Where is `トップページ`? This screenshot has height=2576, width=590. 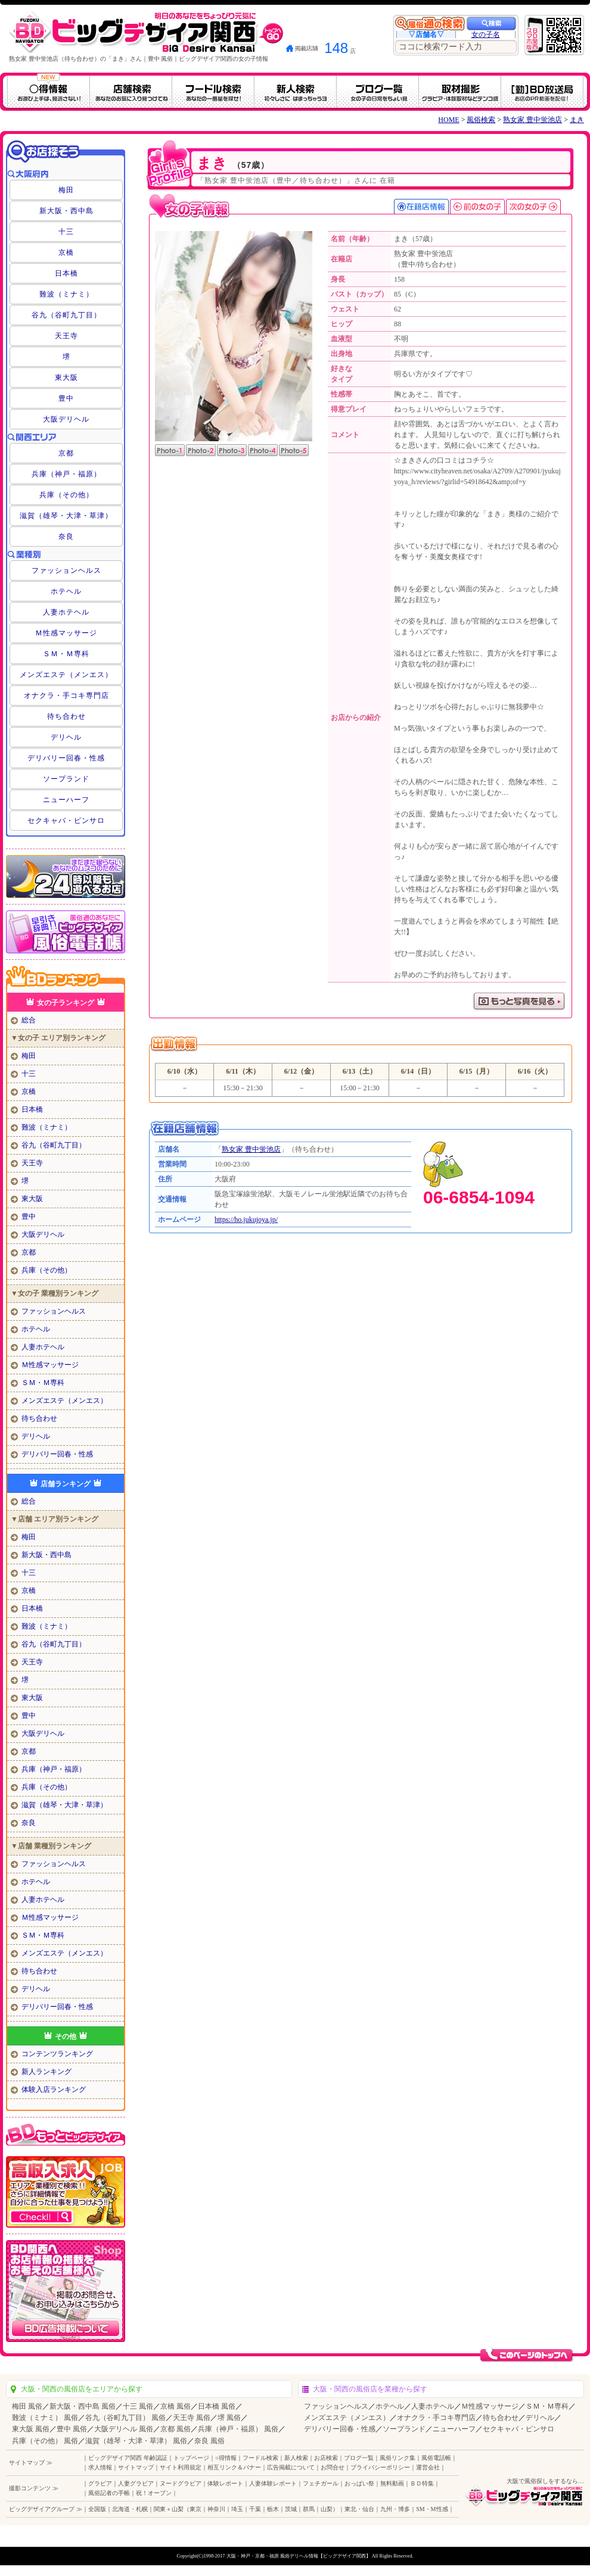
トップページ is located at coordinates (191, 2458).